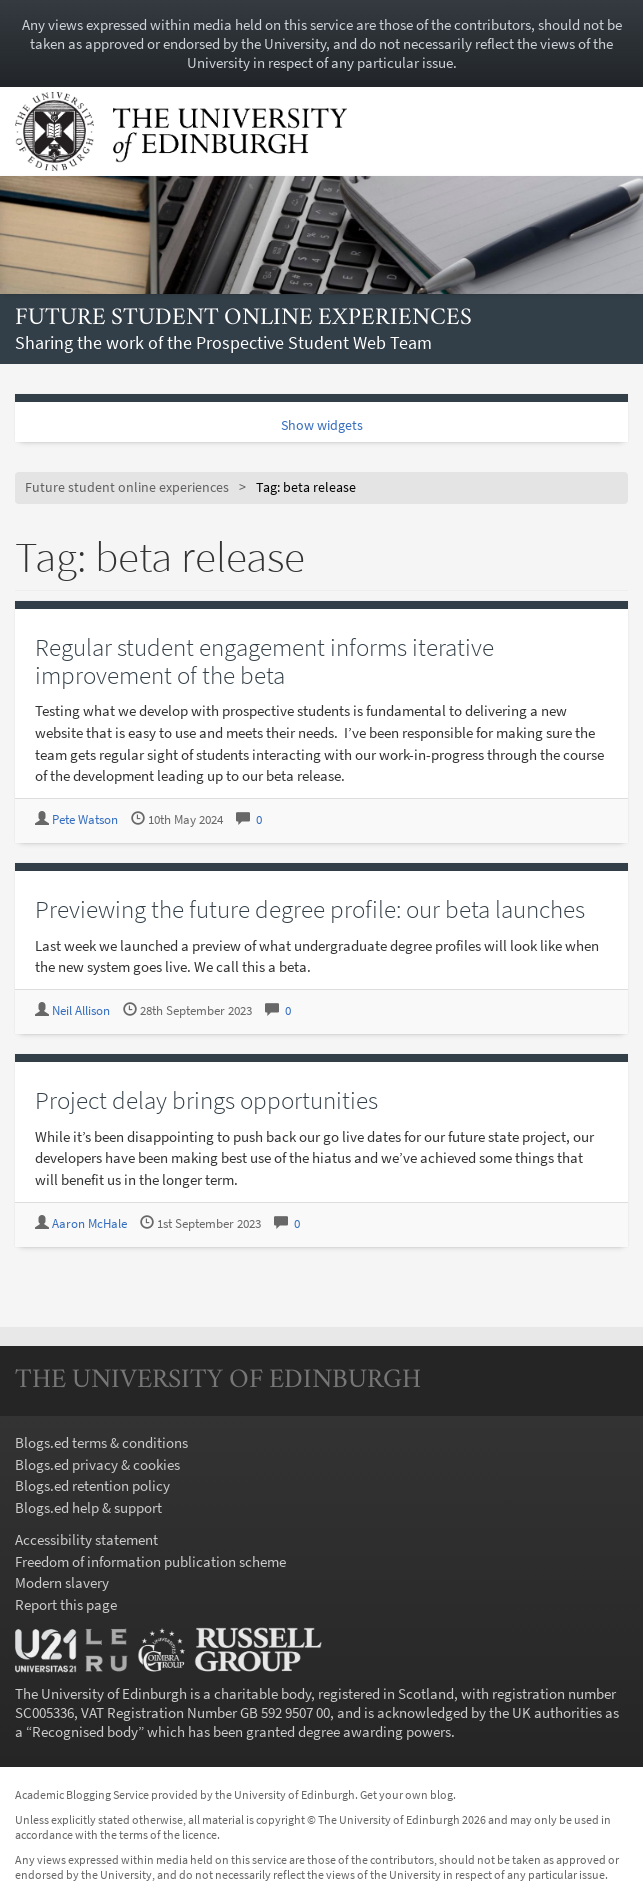 The width and height of the screenshot is (643, 1902). Describe the element at coordinates (86, 1539) in the screenshot. I see `Accessibility statement` at that location.